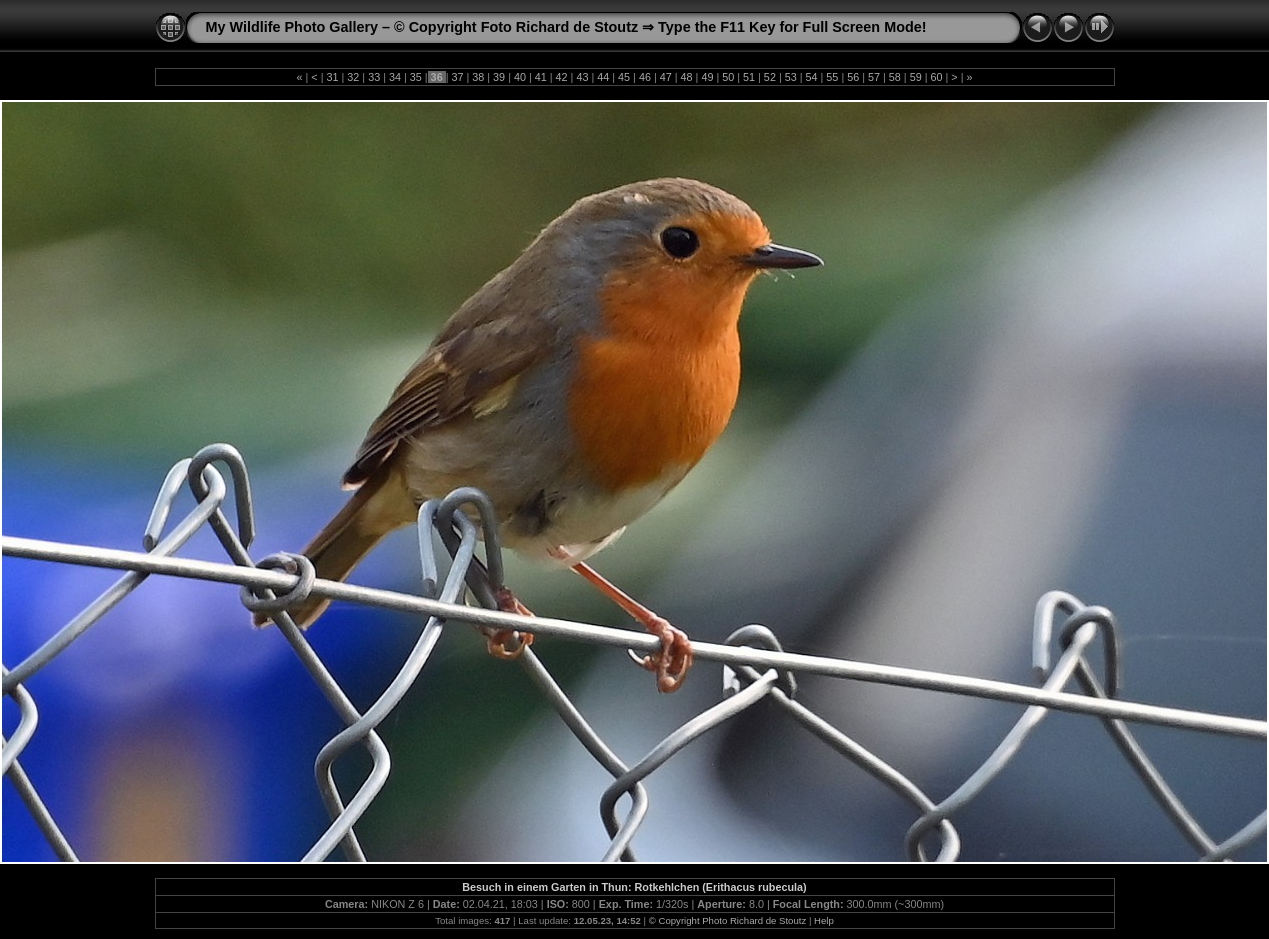  Describe the element at coordinates (374, 77) in the screenshot. I see `33` at that location.